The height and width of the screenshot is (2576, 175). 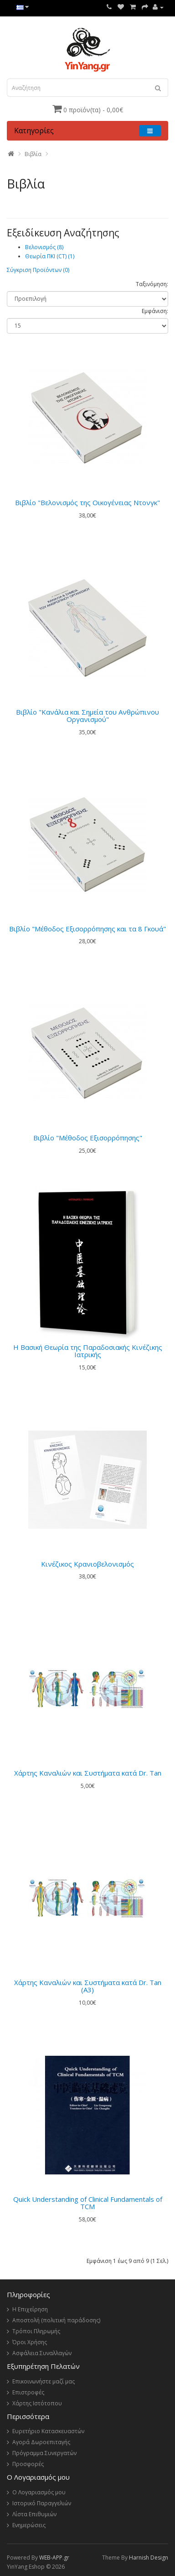 What do you see at coordinates (36, 2331) in the screenshot?
I see `Τρόποι Πληρωμής` at bounding box center [36, 2331].